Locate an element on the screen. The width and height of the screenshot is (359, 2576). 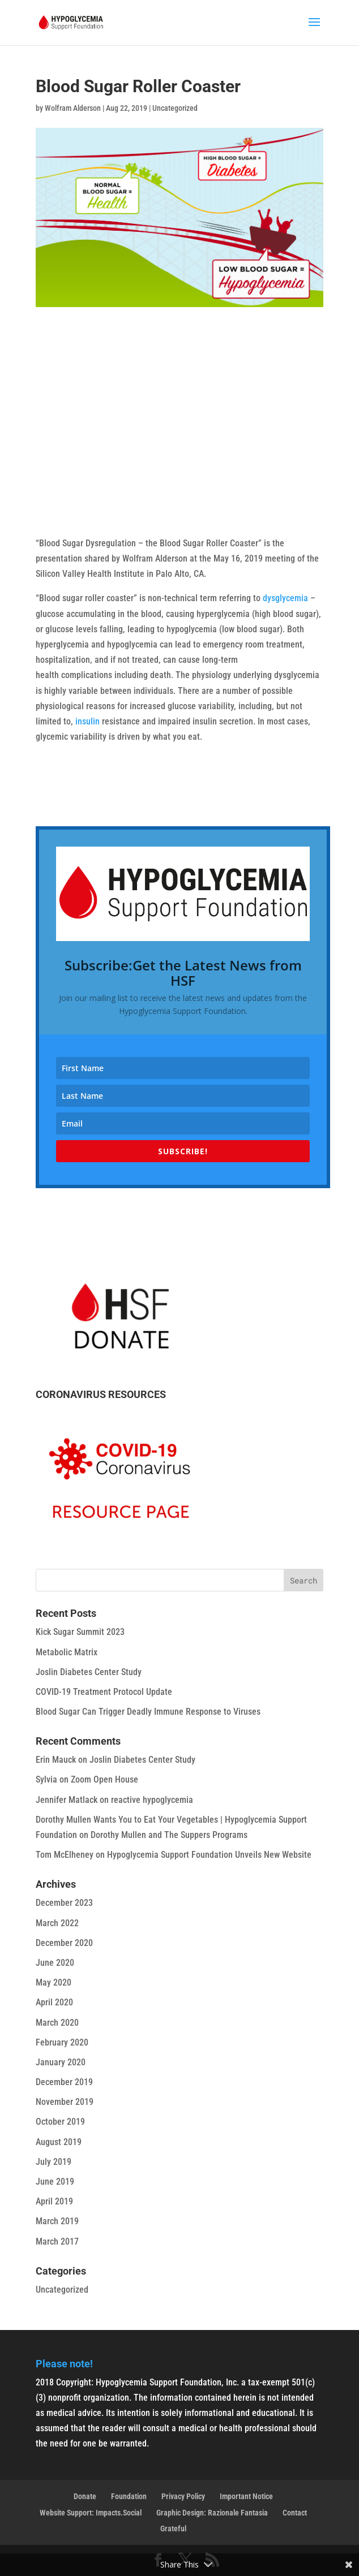
Uncategorized is located at coordinates (175, 108).